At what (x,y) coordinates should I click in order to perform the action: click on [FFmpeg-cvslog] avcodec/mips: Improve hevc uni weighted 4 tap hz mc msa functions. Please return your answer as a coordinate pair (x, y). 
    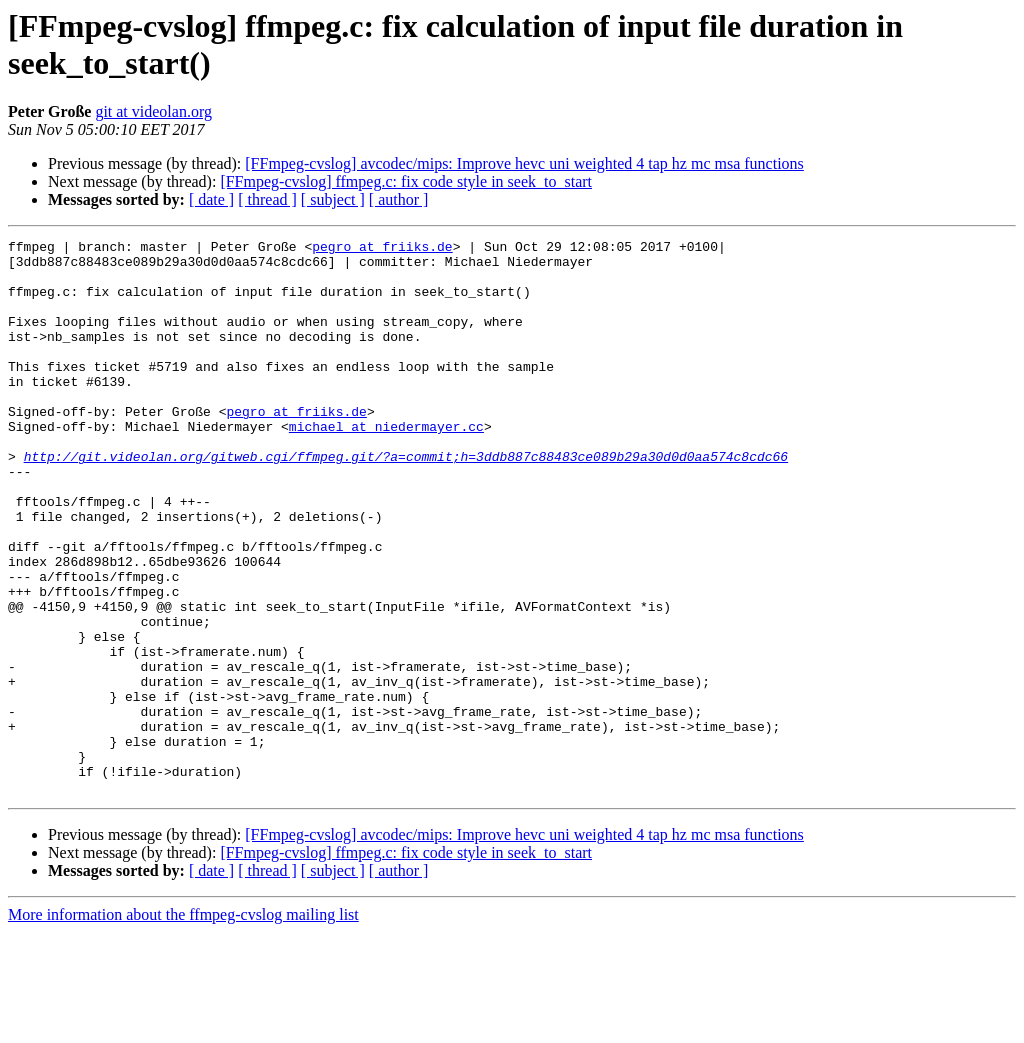
    Looking at the image, I should click on (524, 163).